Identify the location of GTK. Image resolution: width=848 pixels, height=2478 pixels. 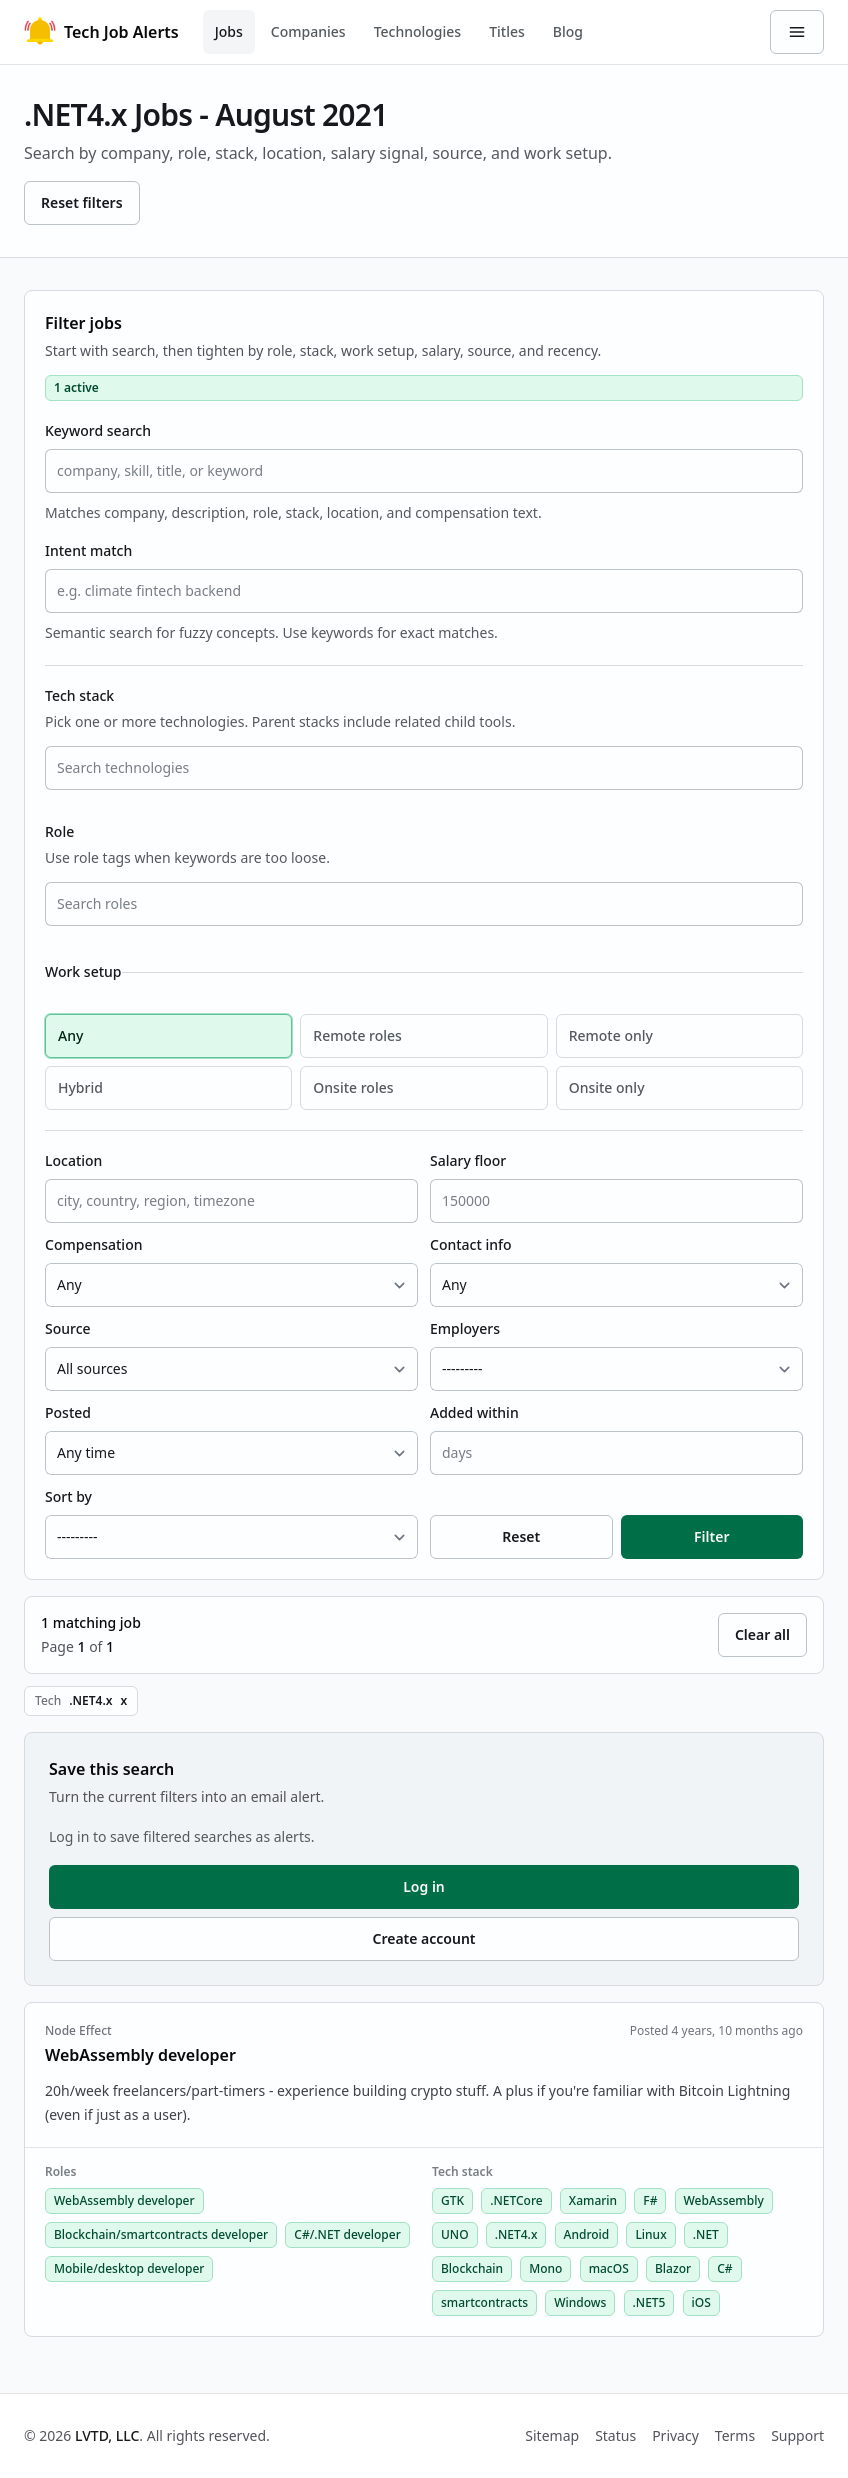
(452, 2200).